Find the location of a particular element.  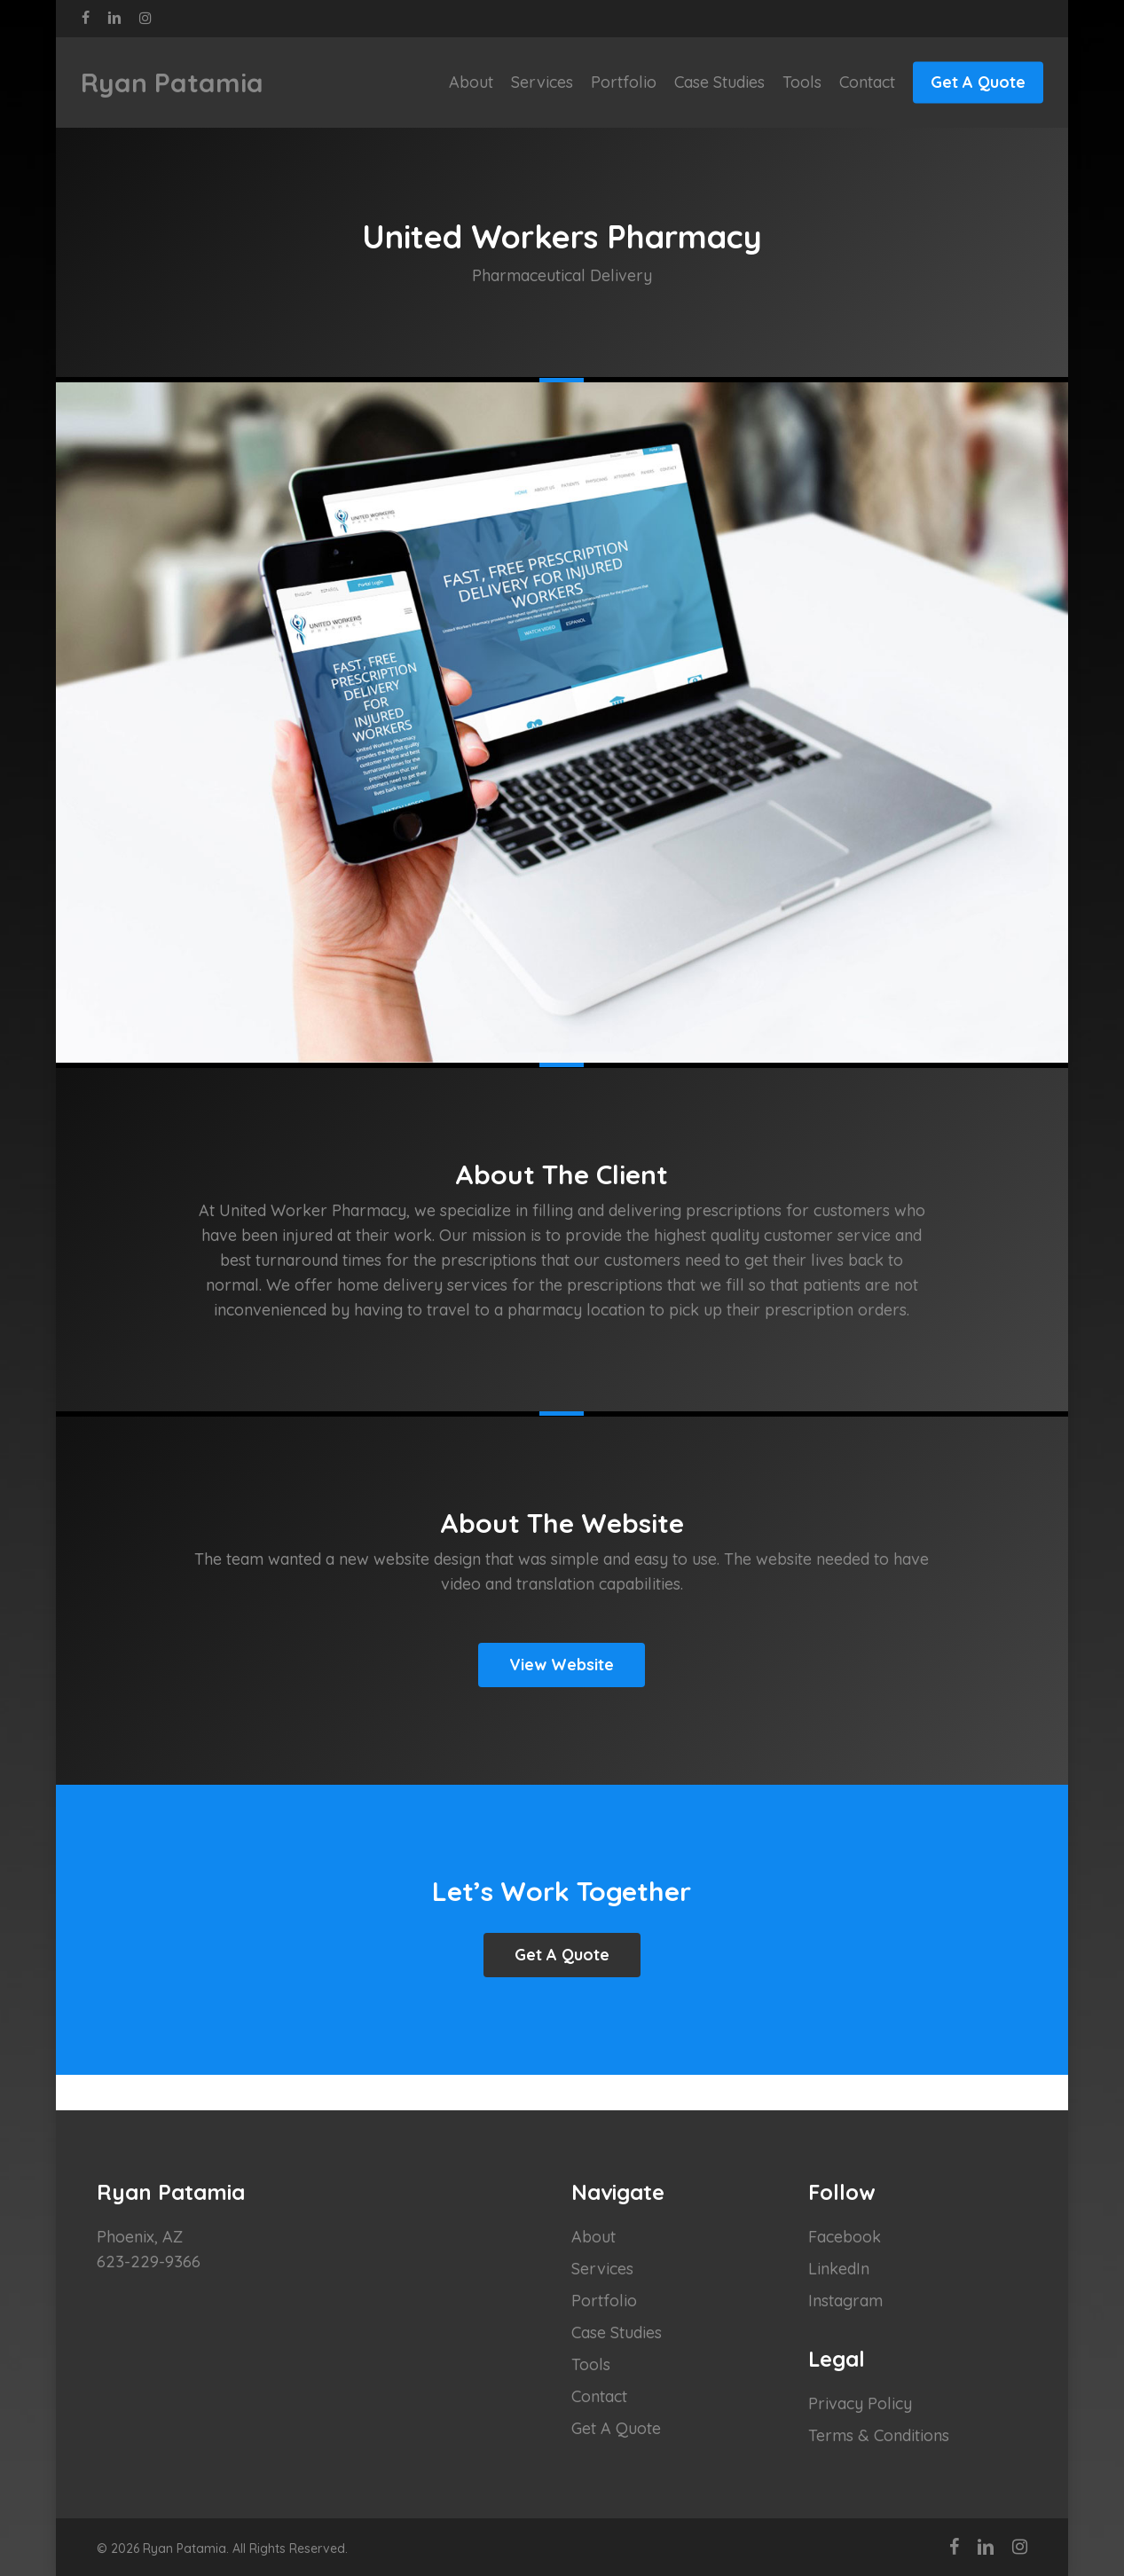

Tools is located at coordinates (590, 2364).